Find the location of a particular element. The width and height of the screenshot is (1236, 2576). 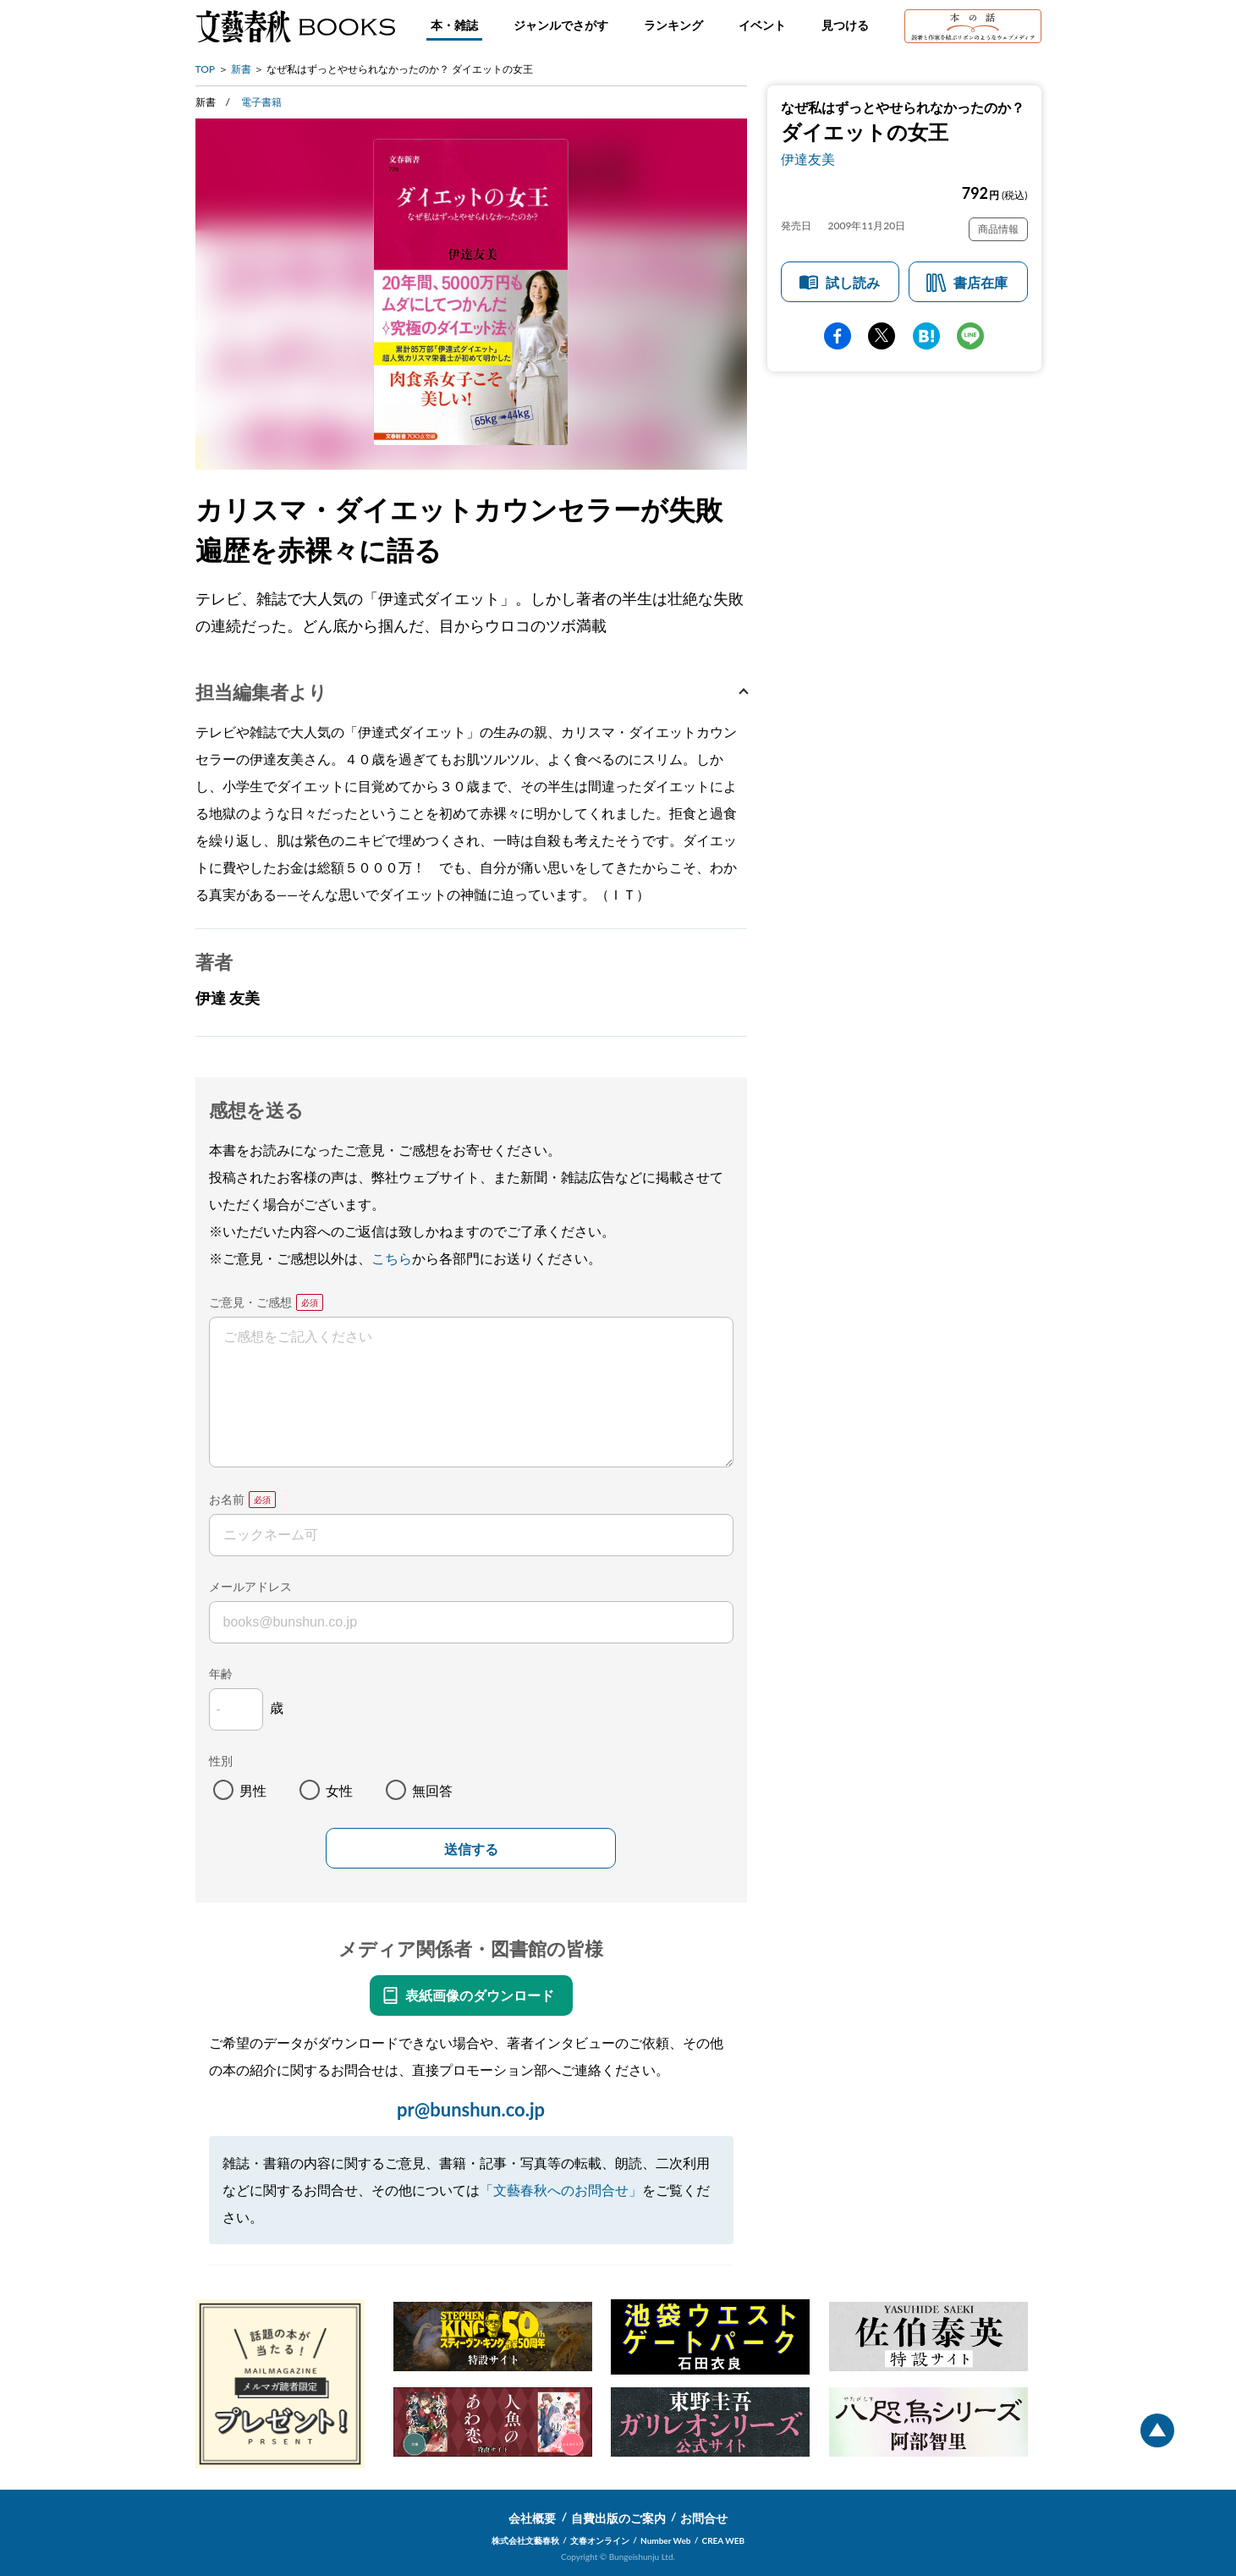

Twitter is located at coordinates (881, 336).